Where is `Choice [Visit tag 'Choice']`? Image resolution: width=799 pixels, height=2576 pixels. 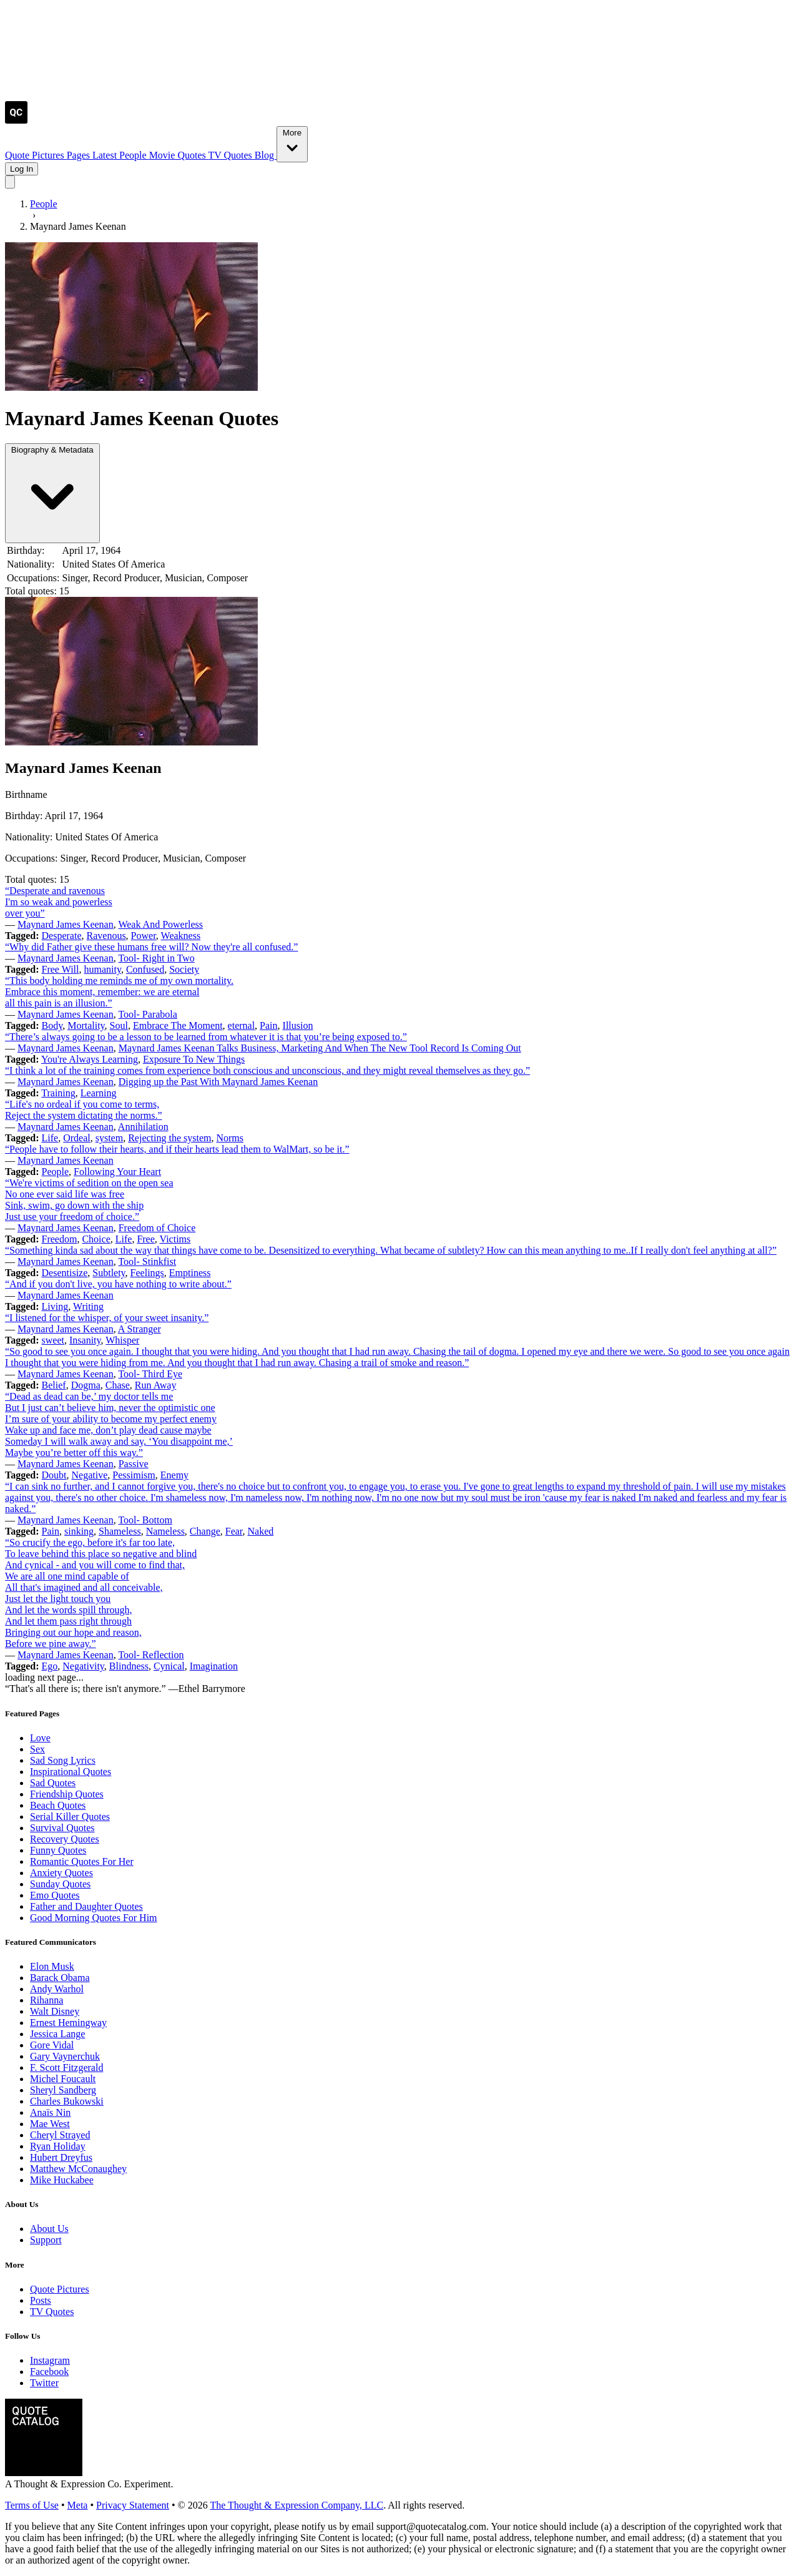 Choice [Visit tag 'Choice'] is located at coordinates (96, 1239).